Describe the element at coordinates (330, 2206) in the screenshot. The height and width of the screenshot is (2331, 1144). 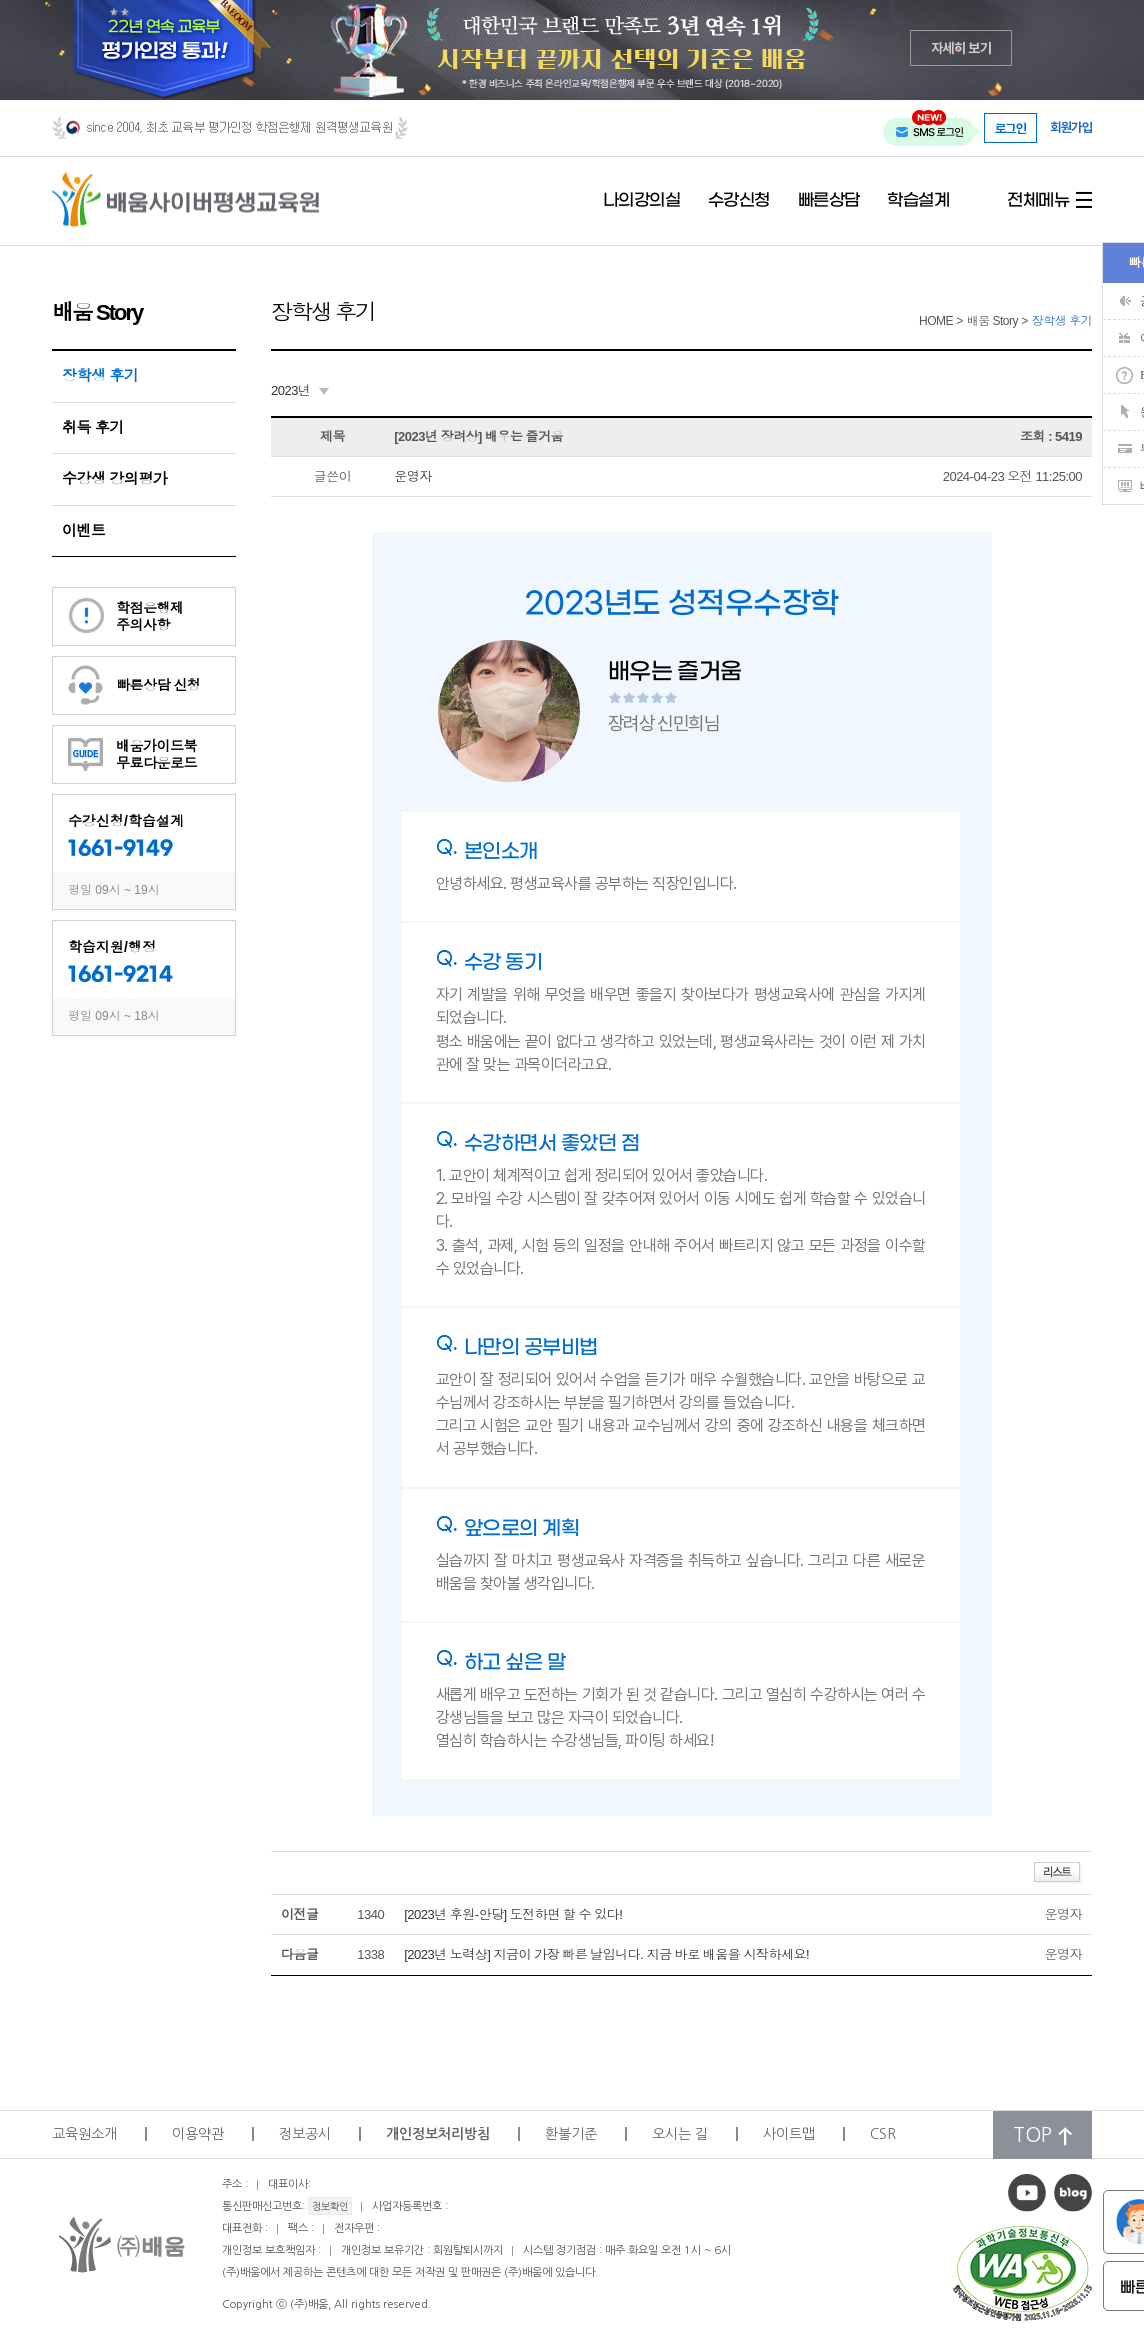
I see `정보확인` at that location.